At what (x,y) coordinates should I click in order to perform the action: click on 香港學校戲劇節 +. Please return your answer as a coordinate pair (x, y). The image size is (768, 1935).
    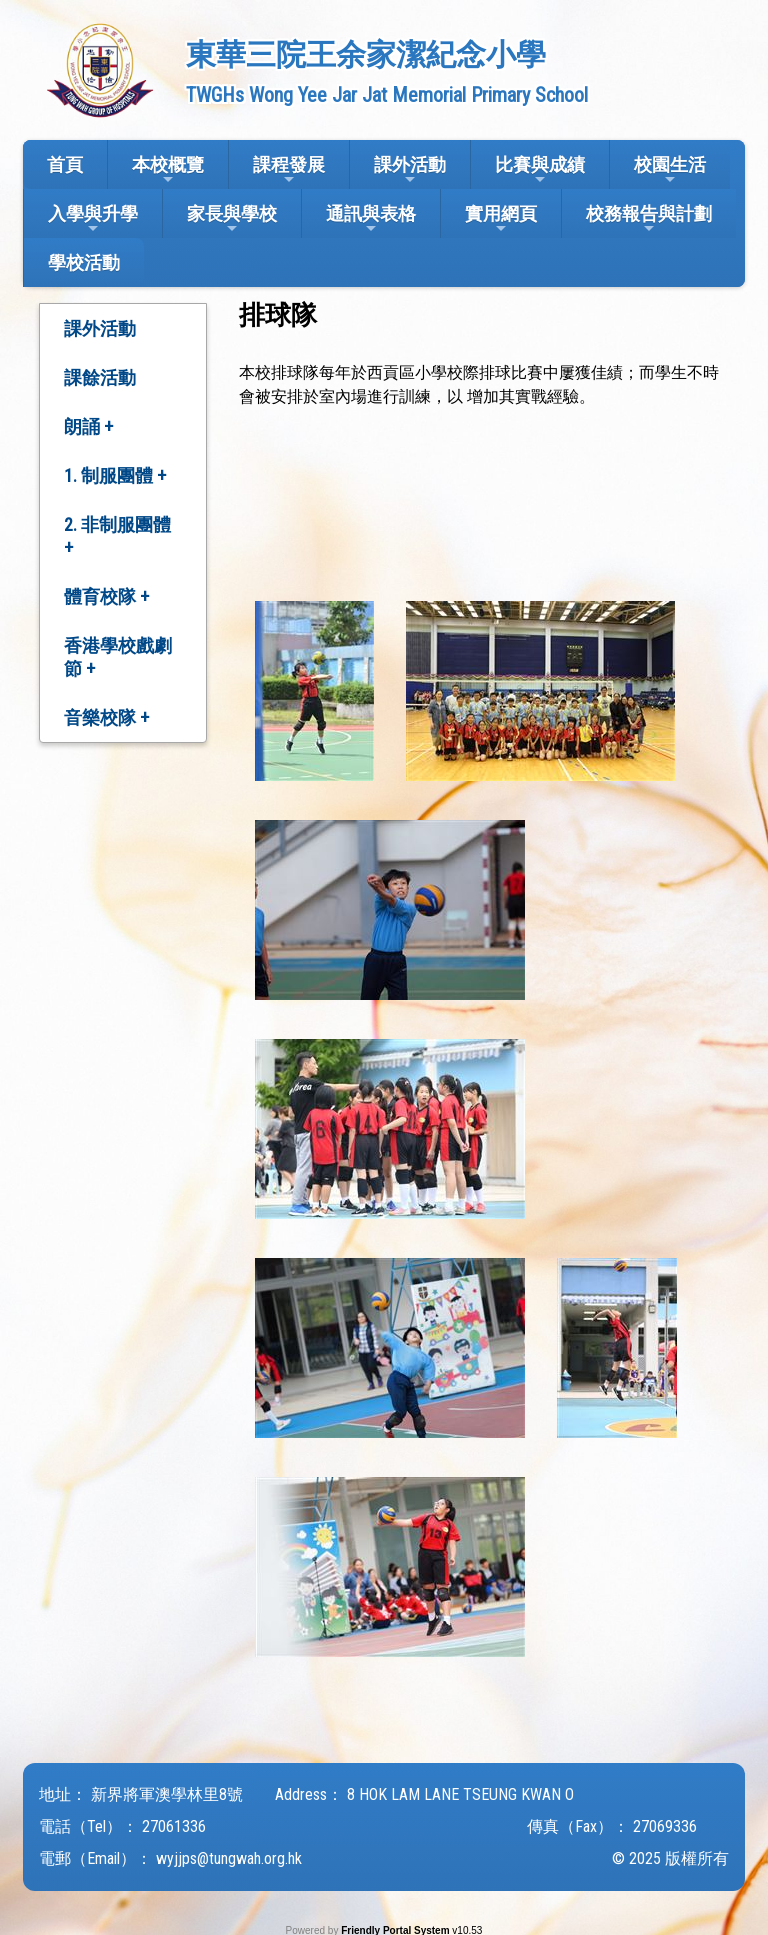
    Looking at the image, I should click on (118, 657).